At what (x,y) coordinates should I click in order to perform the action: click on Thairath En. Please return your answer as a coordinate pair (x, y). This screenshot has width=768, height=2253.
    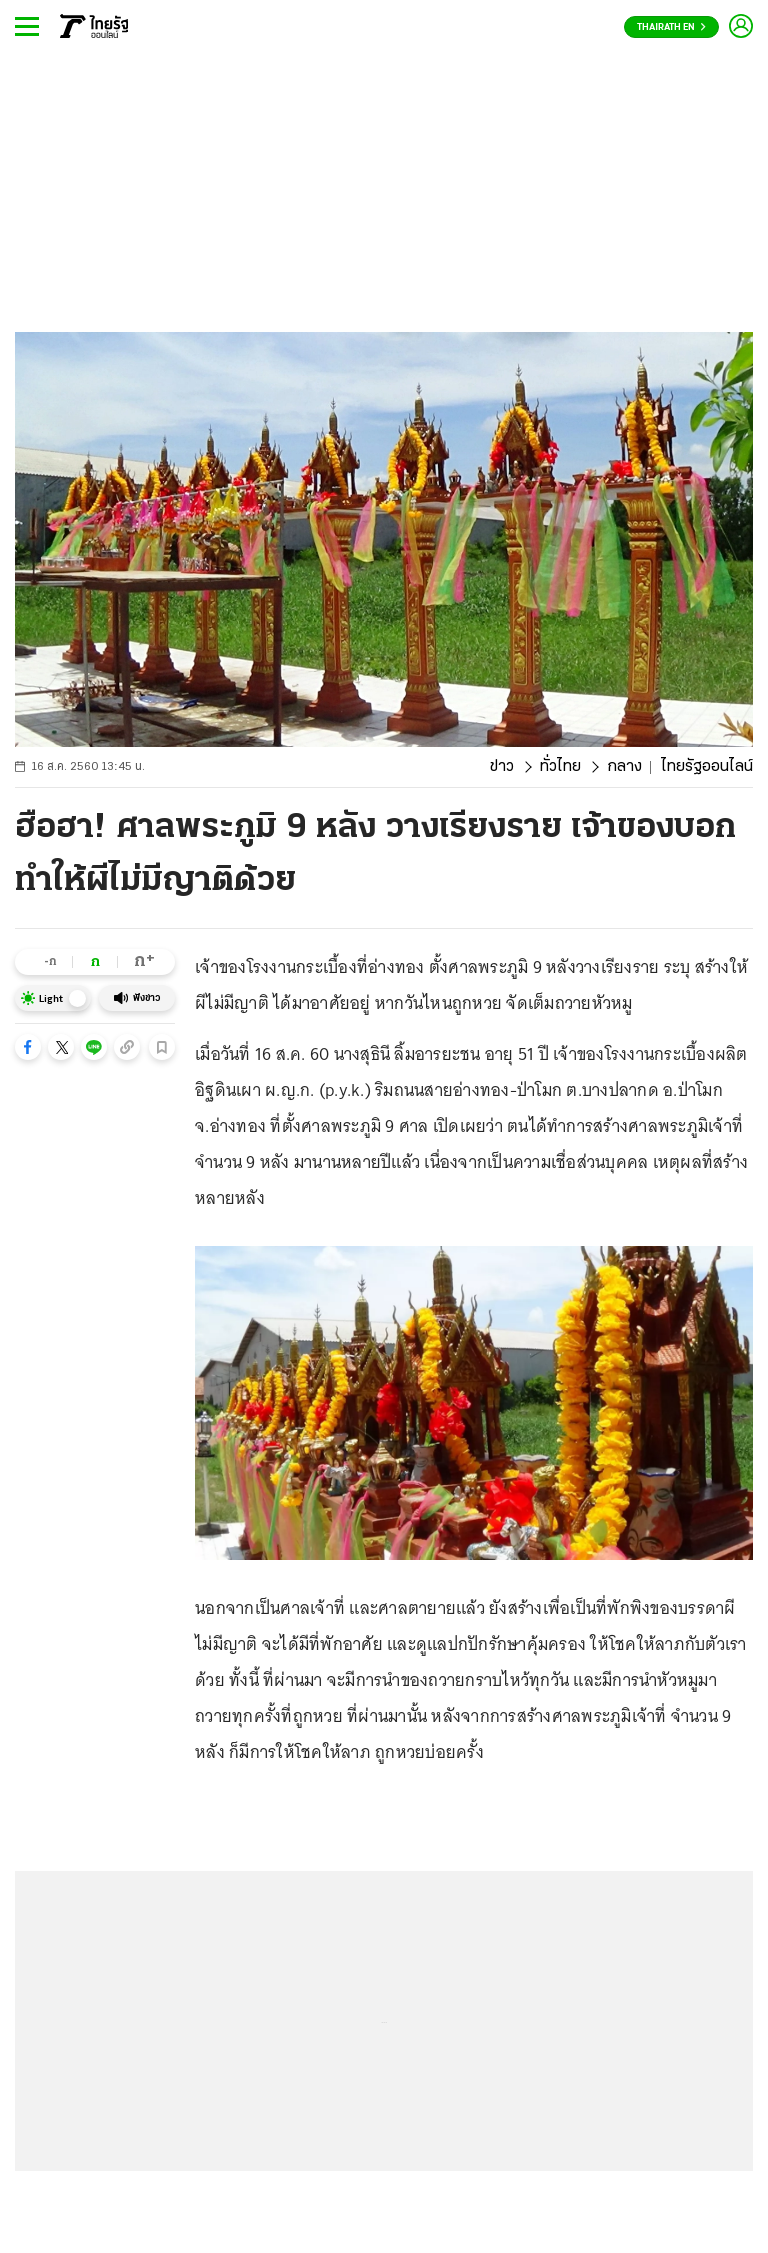
    Looking at the image, I should click on (671, 27).